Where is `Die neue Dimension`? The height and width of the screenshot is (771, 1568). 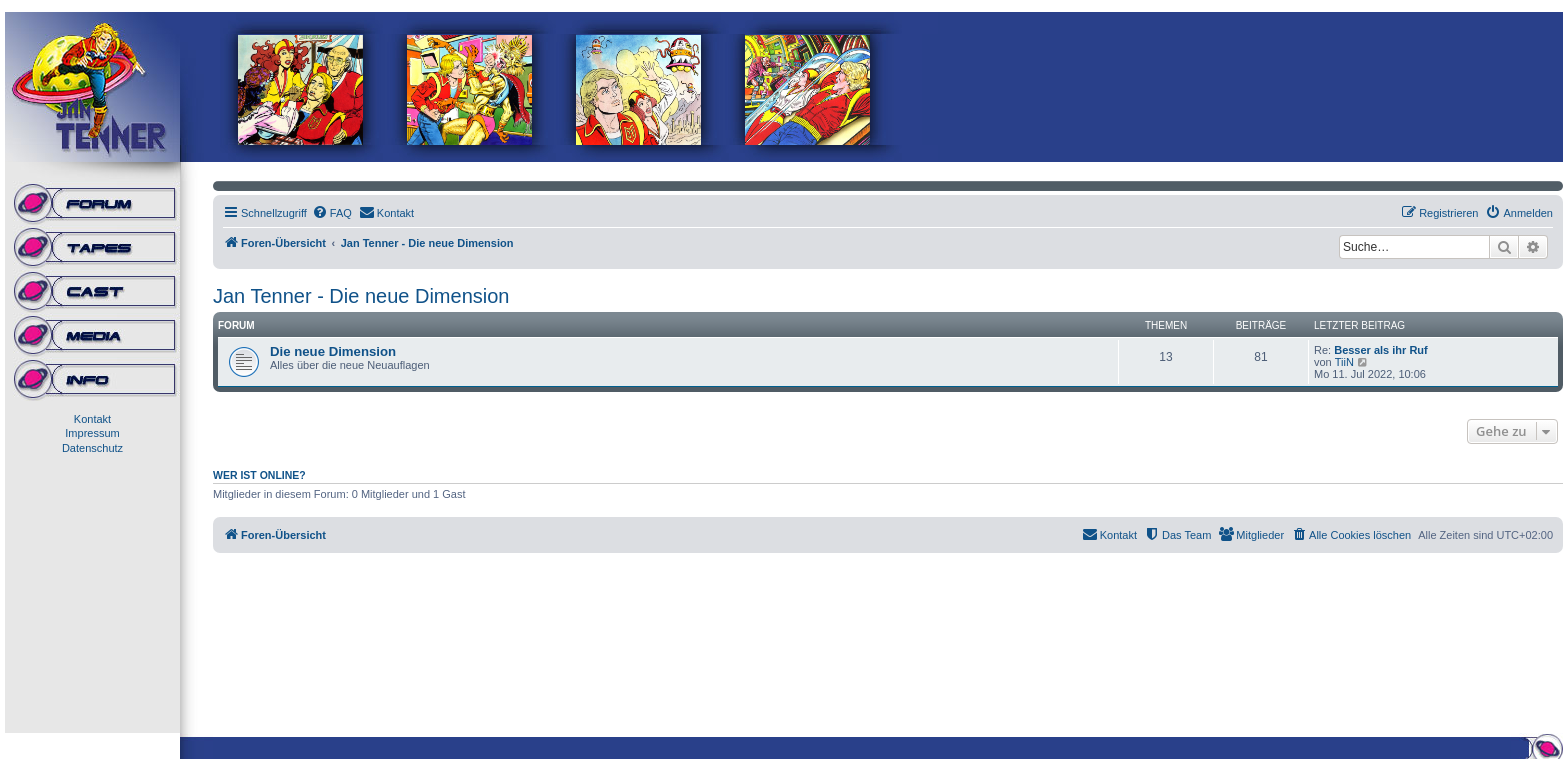 Die neue Dimension is located at coordinates (333, 351).